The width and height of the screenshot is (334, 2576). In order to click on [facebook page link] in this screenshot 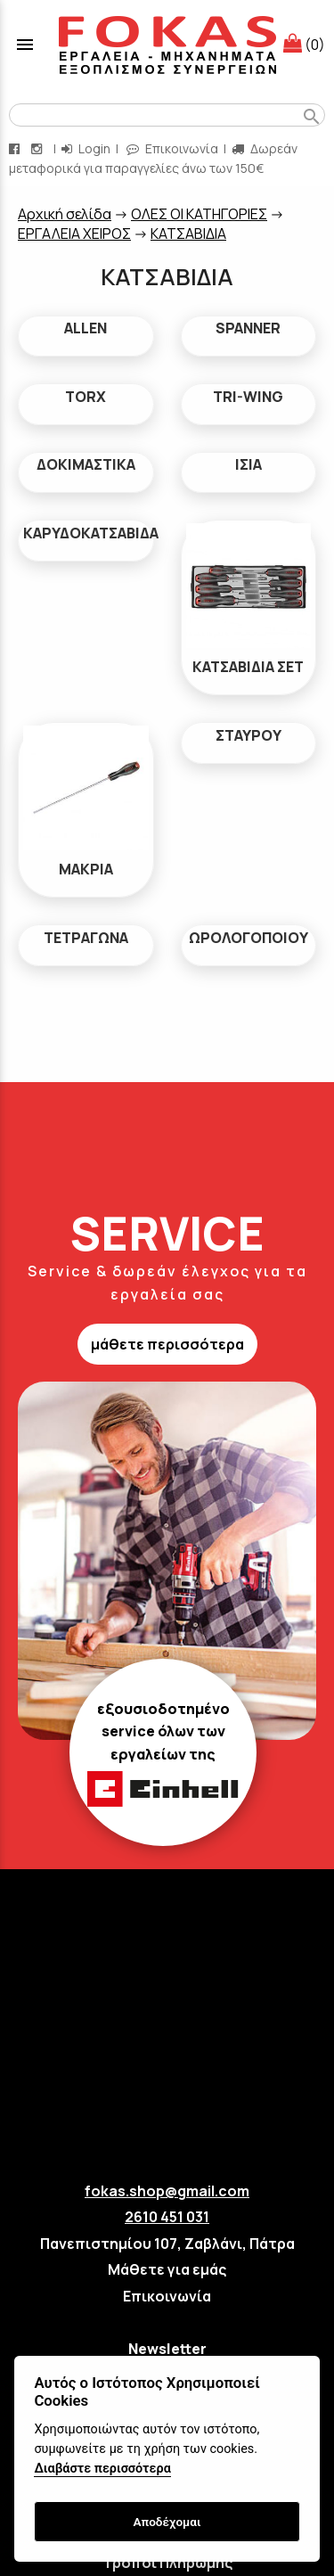, I will do `click(16, 148)`.